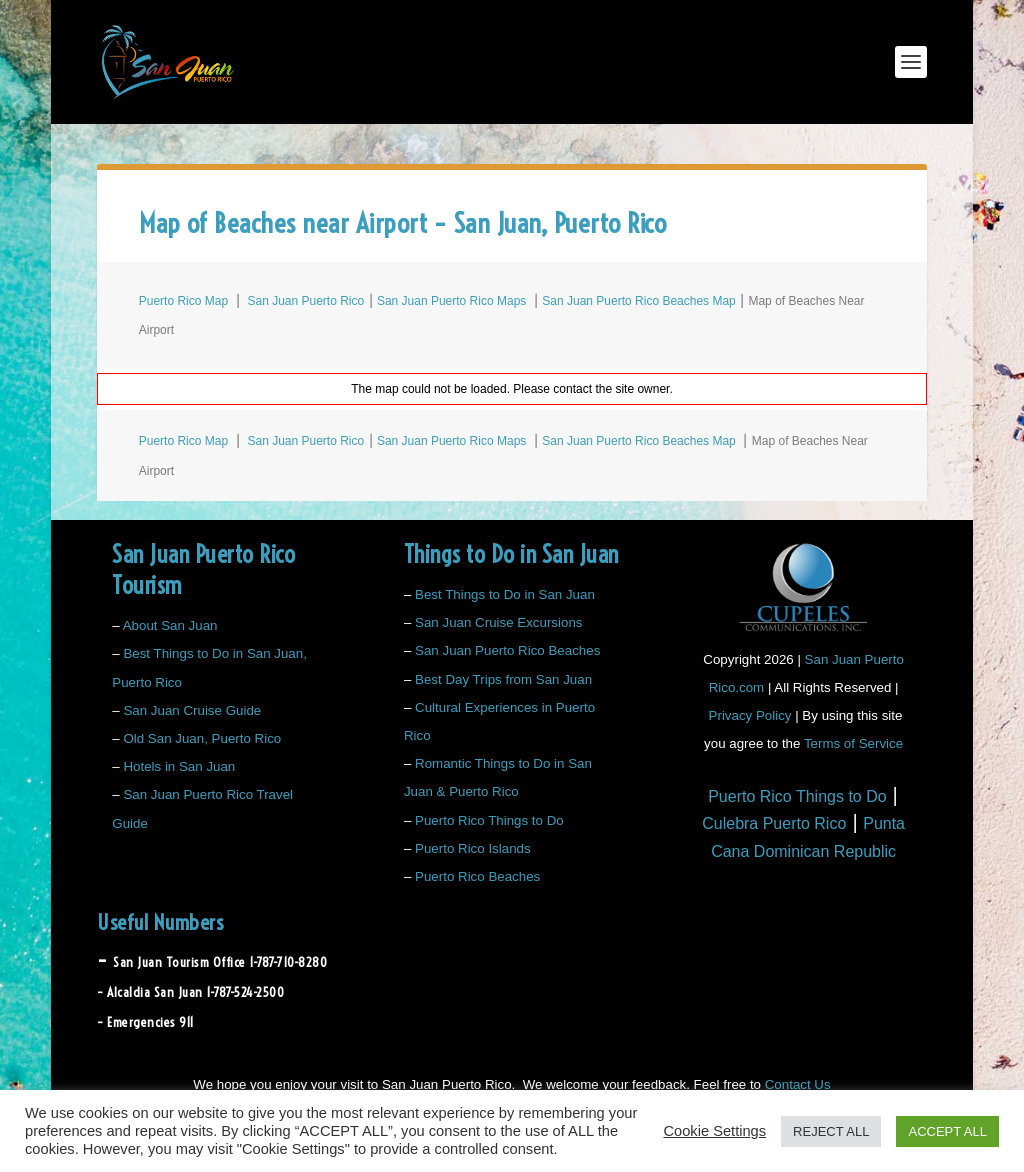 The width and height of the screenshot is (1024, 1172). I want to click on Best Things to Do in San Juan, so click(505, 594).